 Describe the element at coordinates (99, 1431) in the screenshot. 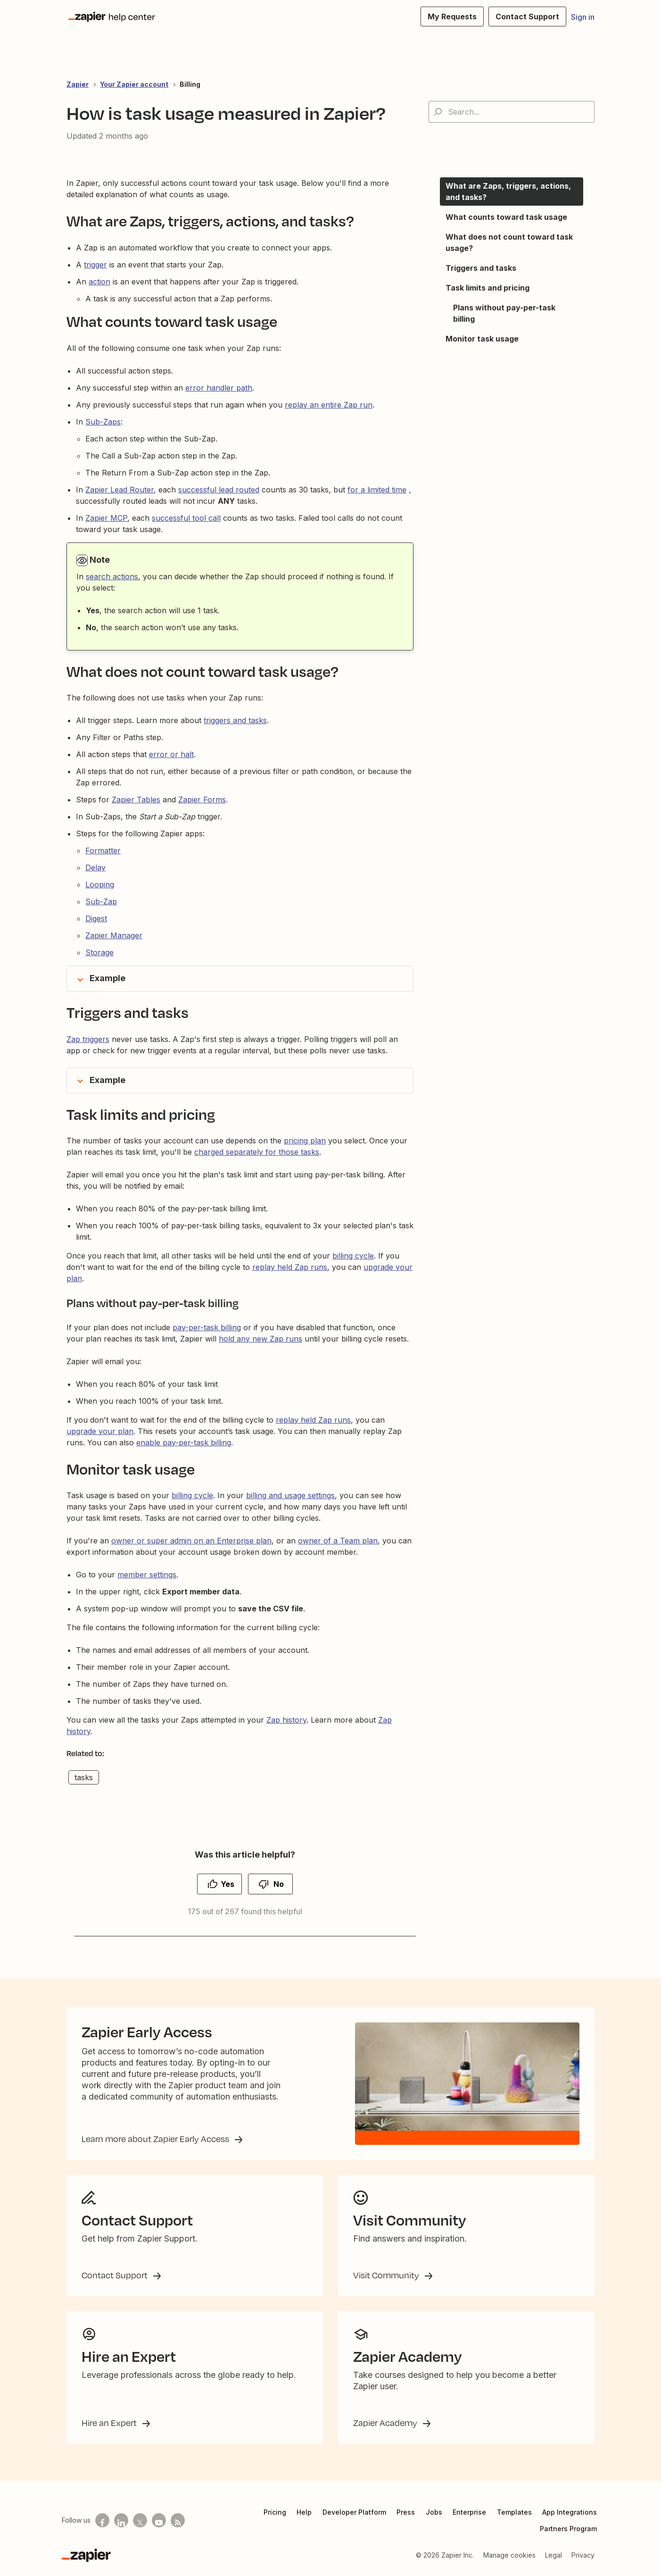

I see `upgrade your plan` at that location.